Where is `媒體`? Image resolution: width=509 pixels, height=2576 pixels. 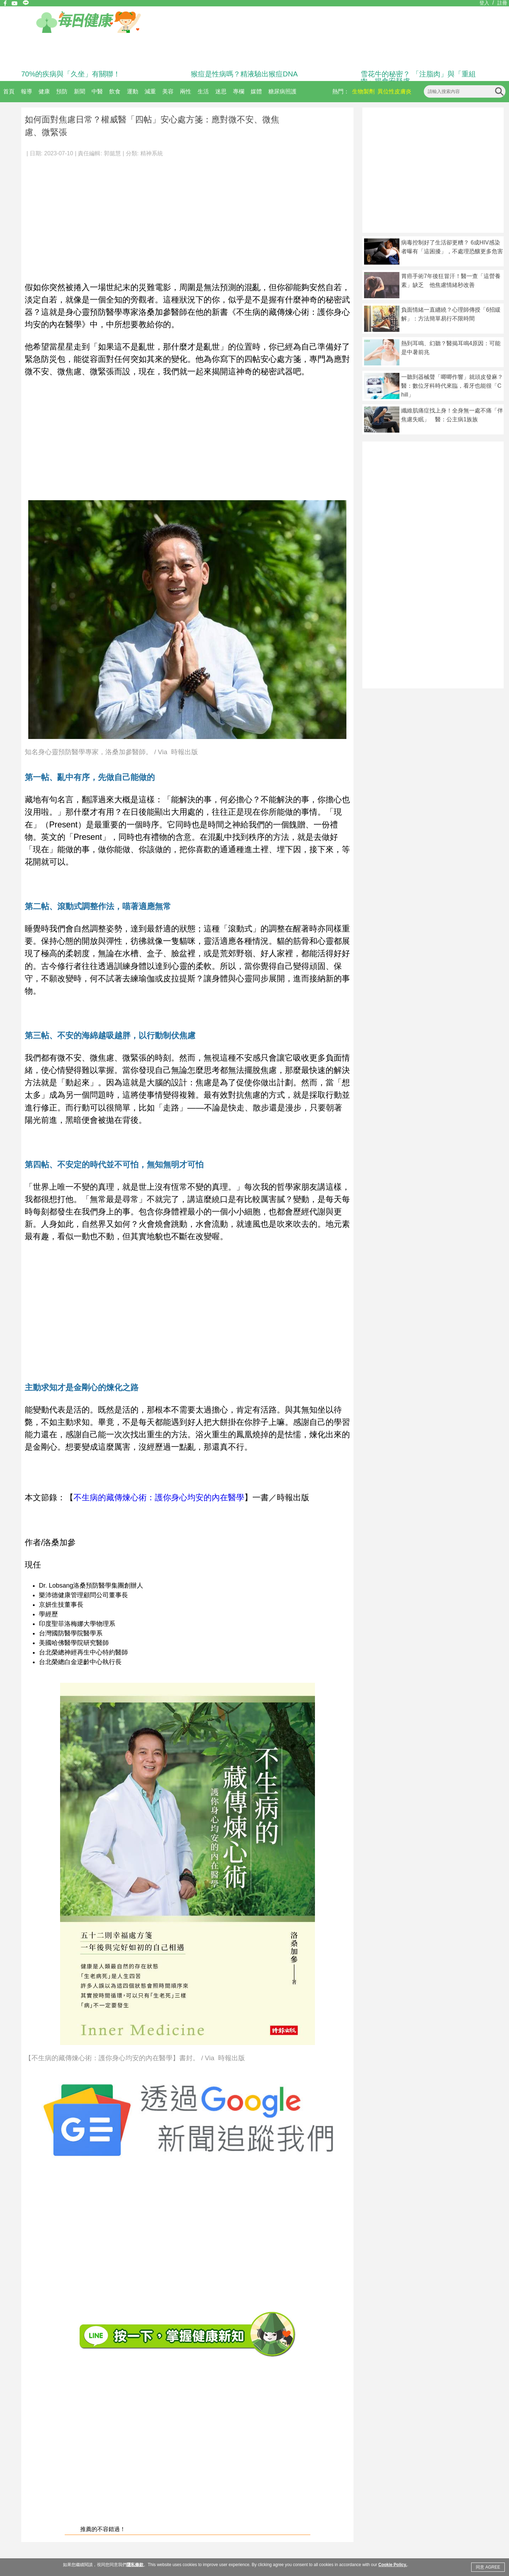 媒體 is located at coordinates (256, 91).